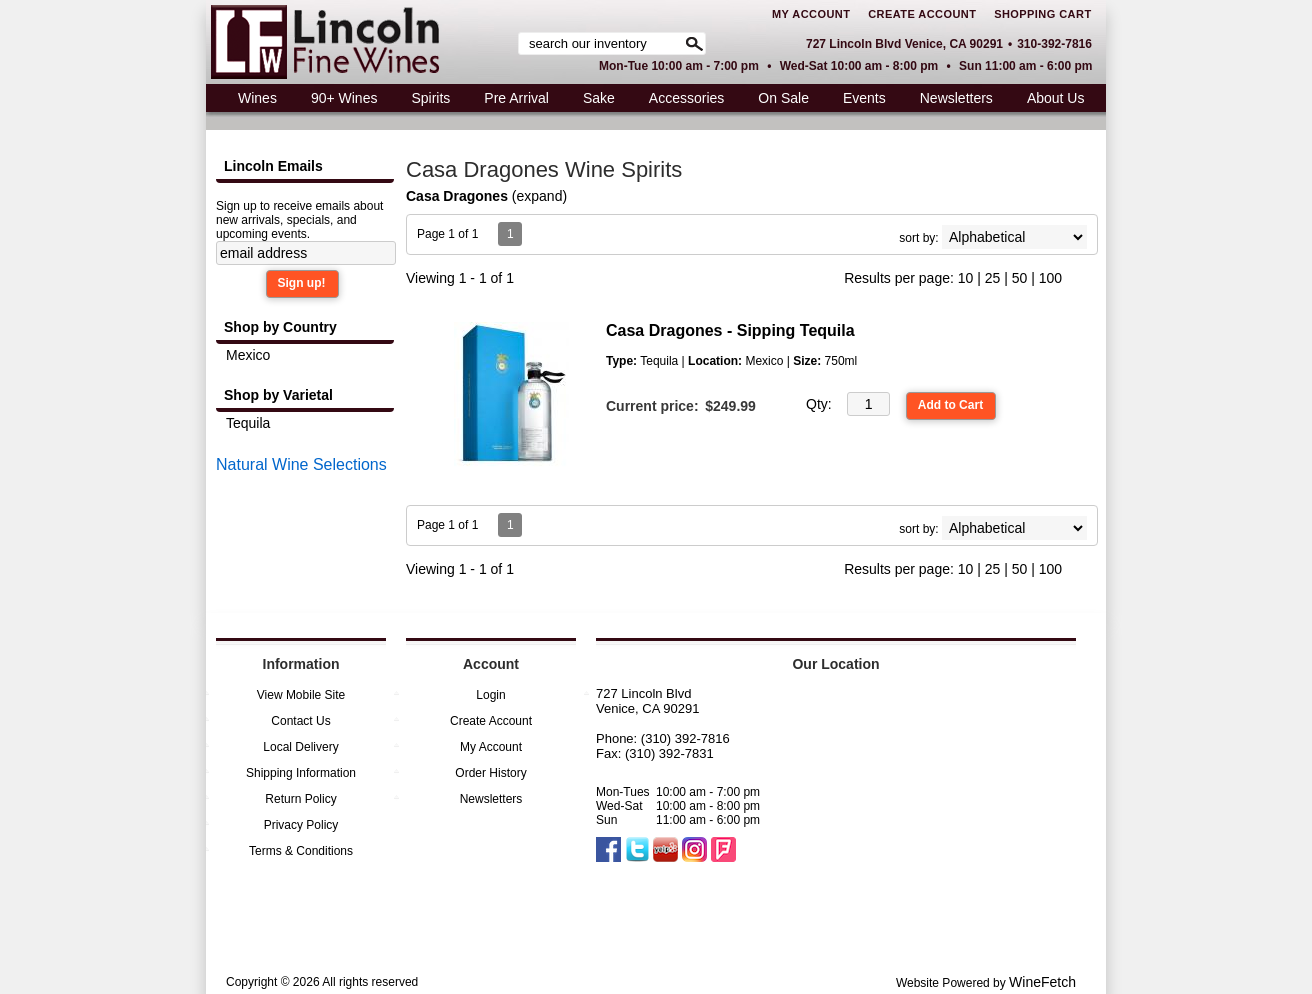  Describe the element at coordinates (301, 773) in the screenshot. I see `Shipping Information` at that location.